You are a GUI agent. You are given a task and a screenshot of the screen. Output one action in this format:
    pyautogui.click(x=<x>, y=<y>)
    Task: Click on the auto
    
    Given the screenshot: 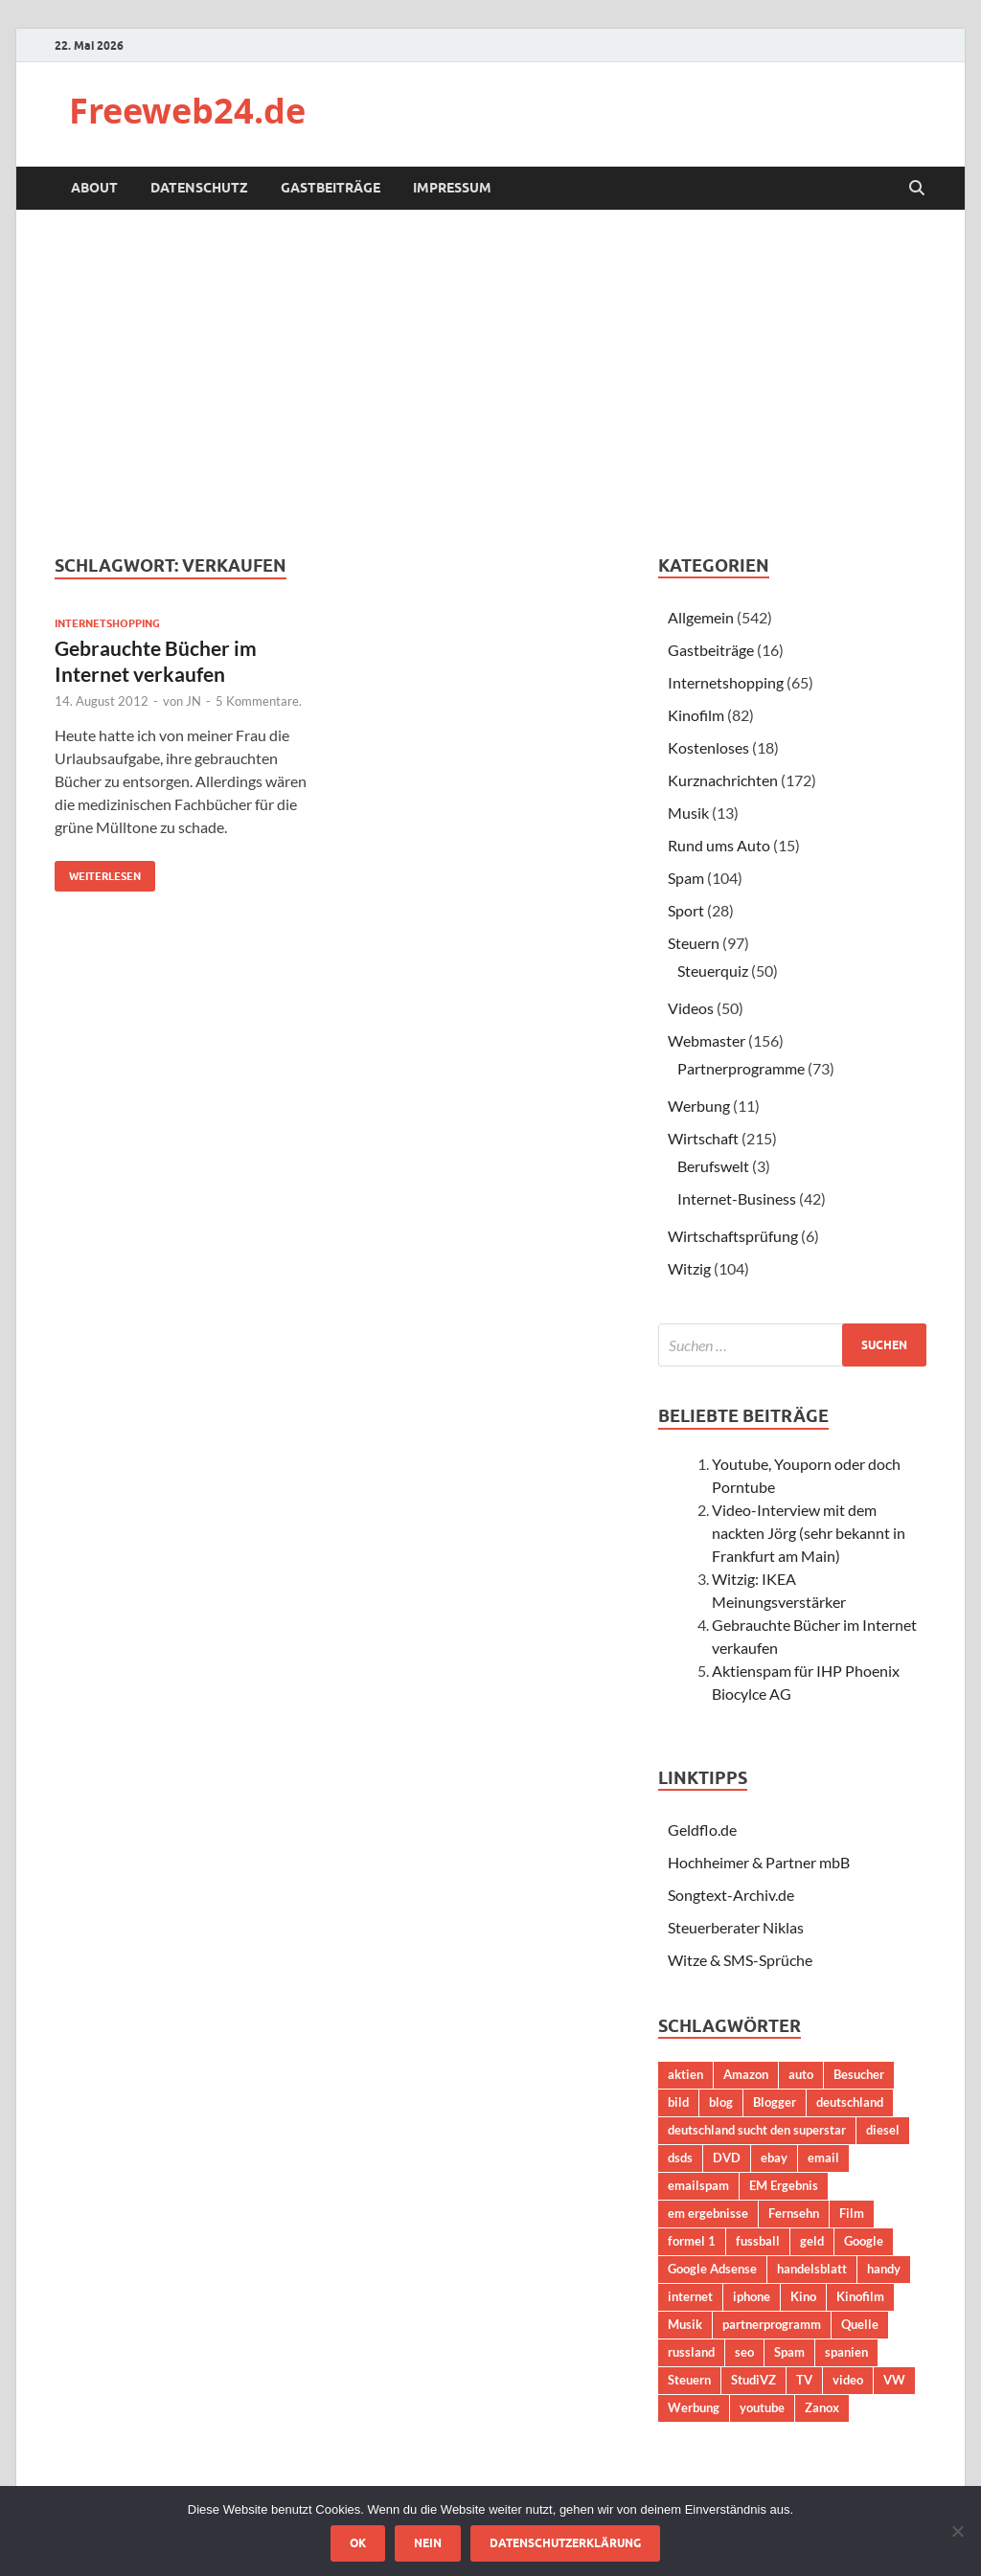 What is the action you would take?
    pyautogui.click(x=800, y=2074)
    